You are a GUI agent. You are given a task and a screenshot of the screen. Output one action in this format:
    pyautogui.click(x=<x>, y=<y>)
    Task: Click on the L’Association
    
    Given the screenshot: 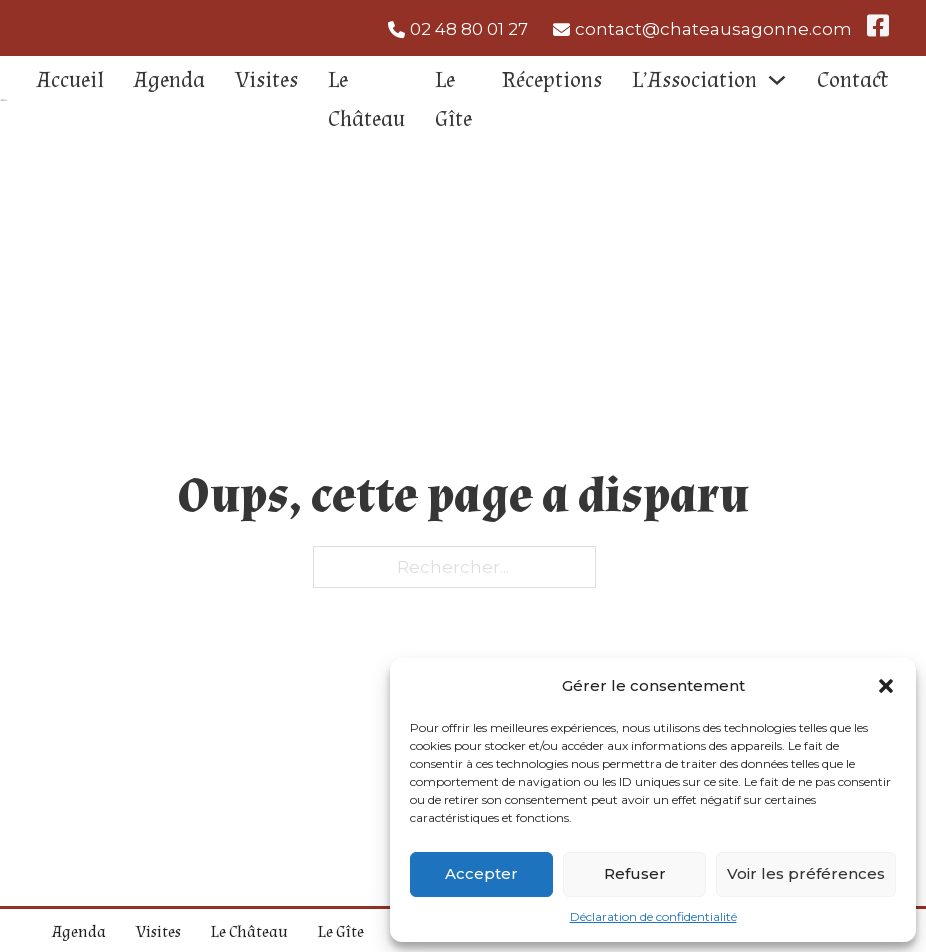 What is the action you would take?
    pyautogui.click(x=694, y=80)
    